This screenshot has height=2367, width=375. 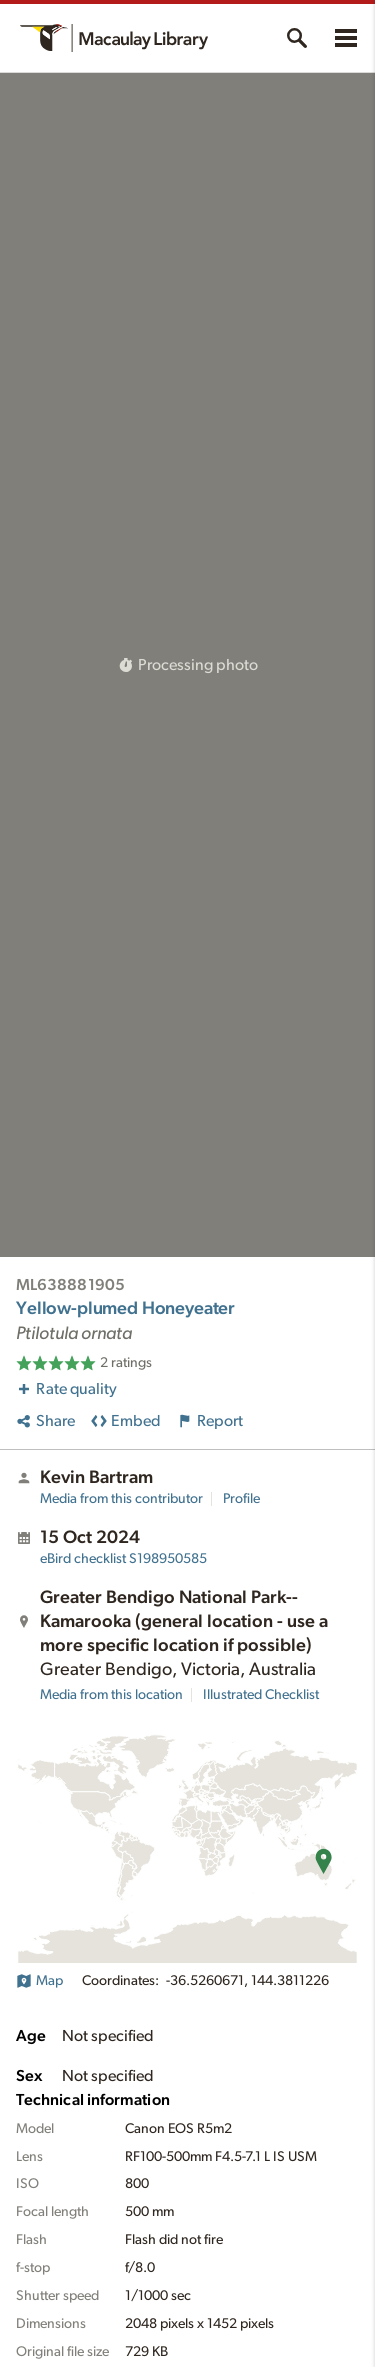 What do you see at coordinates (123, 1559) in the screenshot?
I see `S198950585` at bounding box center [123, 1559].